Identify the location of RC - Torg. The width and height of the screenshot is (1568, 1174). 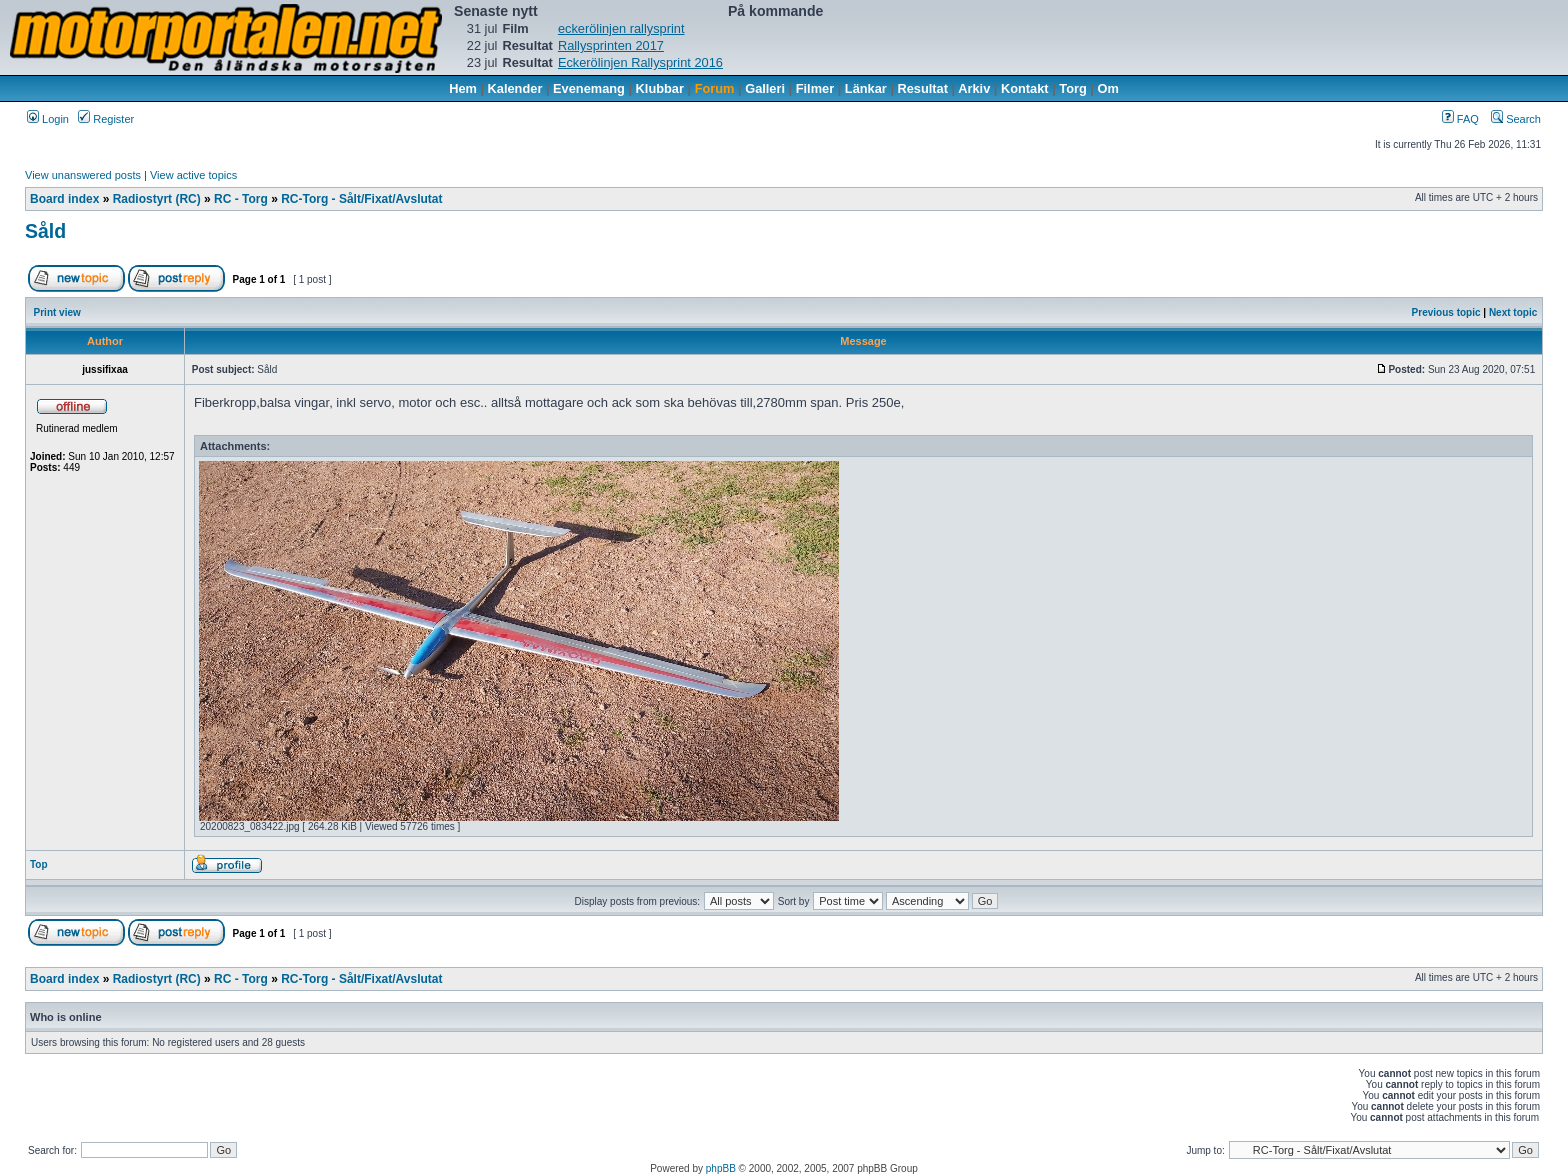
(241, 199).